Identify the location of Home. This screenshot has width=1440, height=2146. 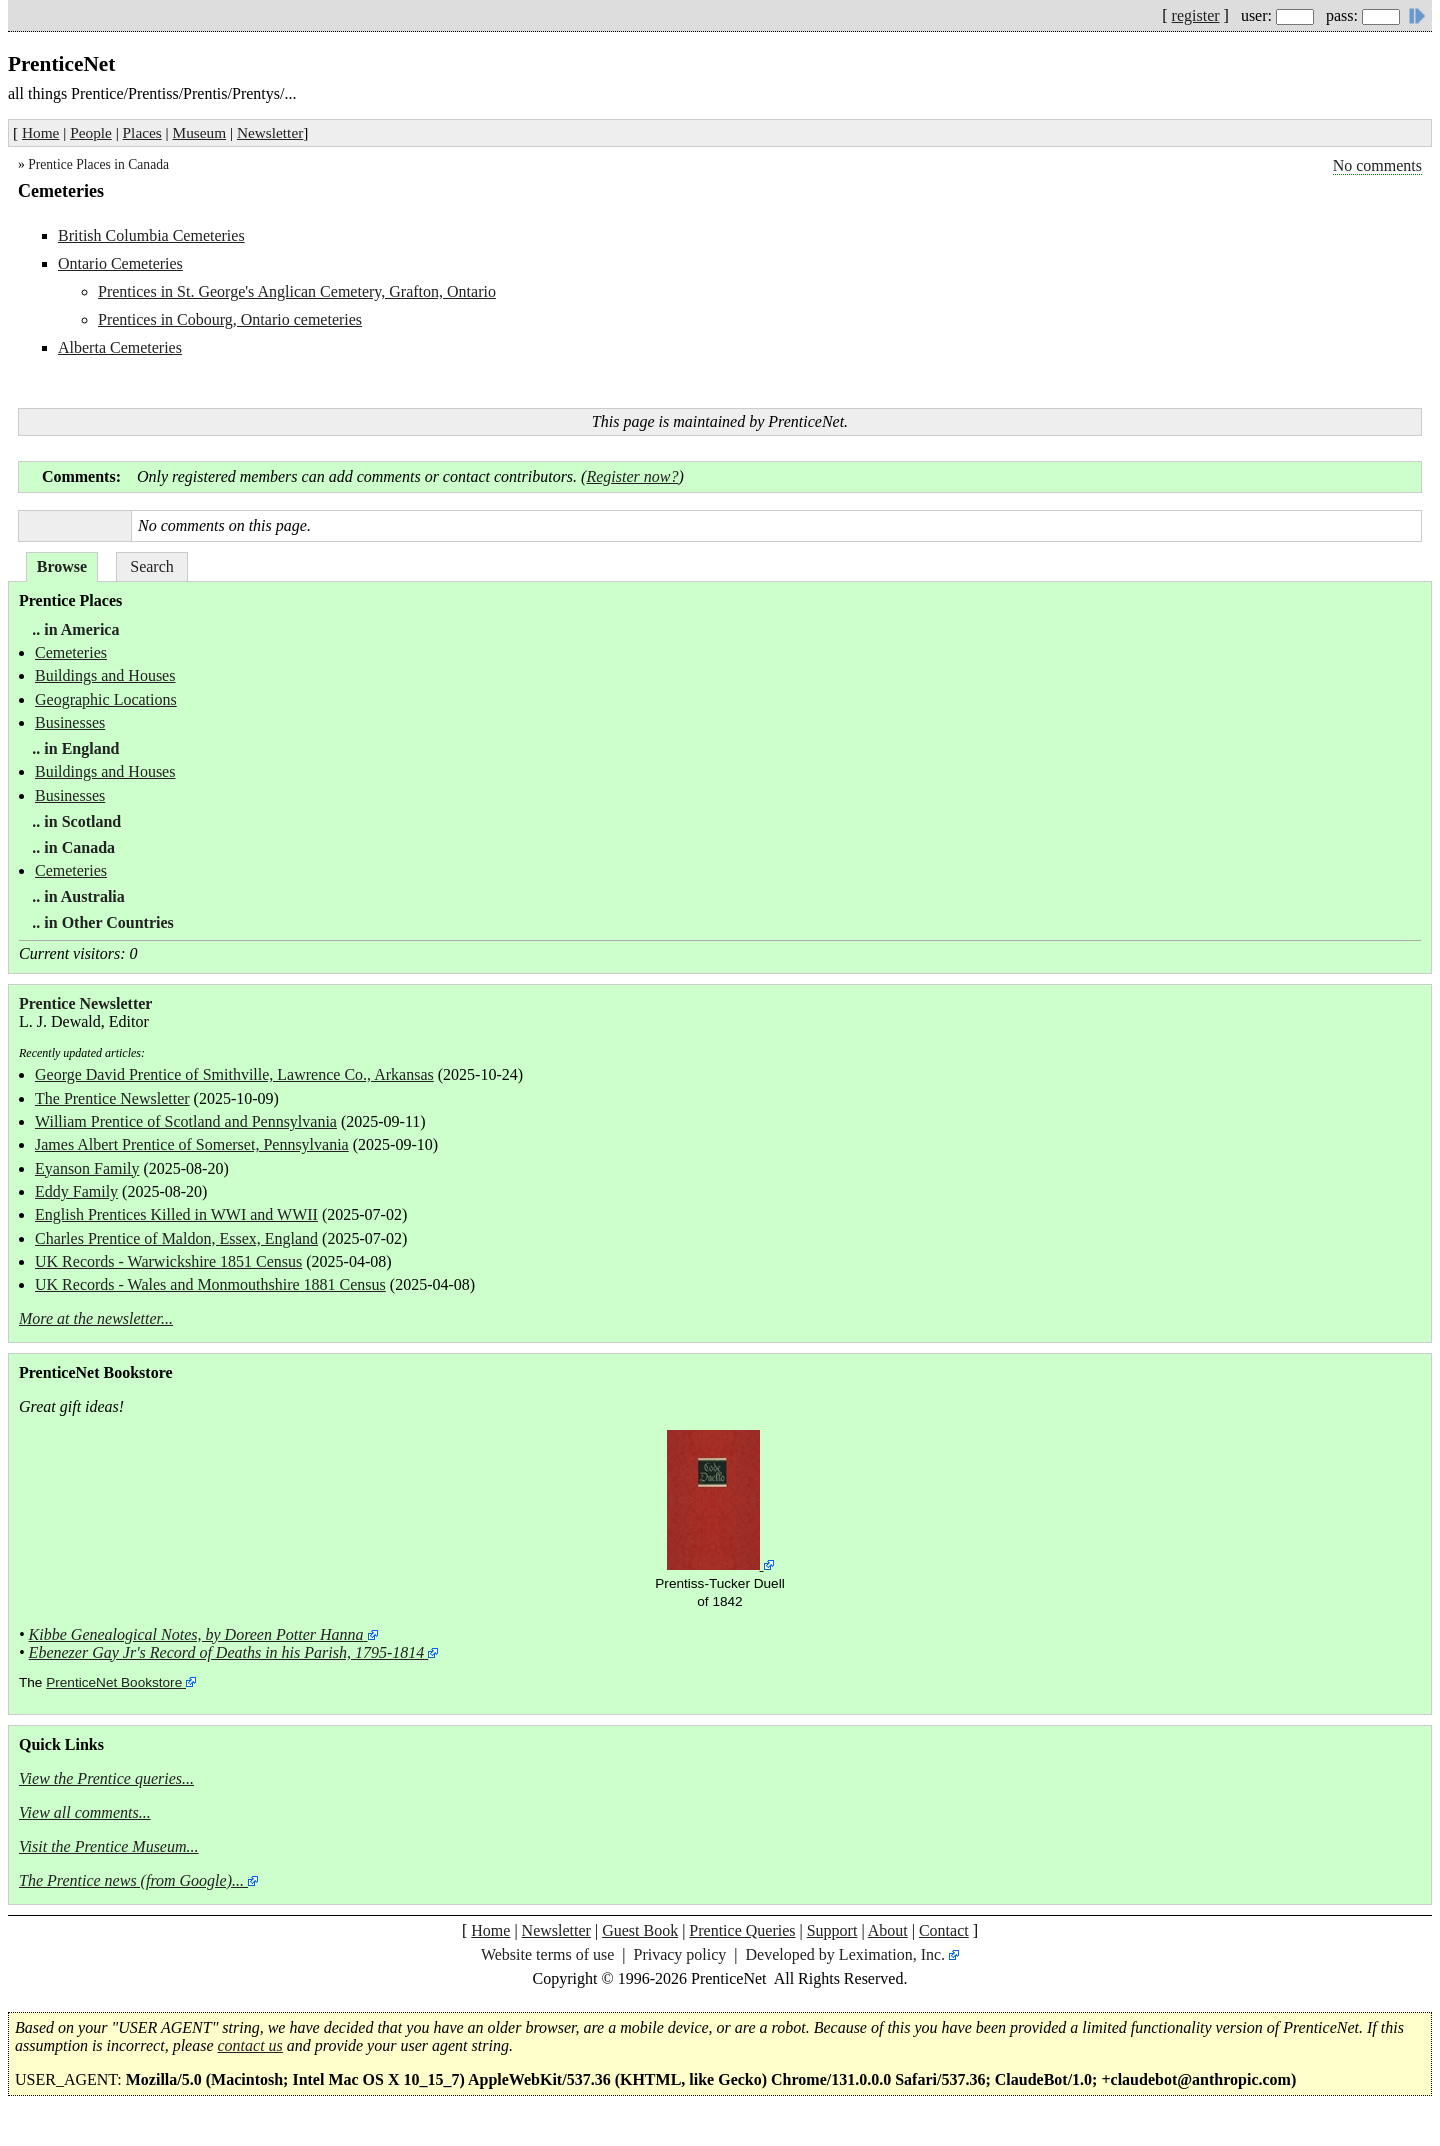
(40, 132).